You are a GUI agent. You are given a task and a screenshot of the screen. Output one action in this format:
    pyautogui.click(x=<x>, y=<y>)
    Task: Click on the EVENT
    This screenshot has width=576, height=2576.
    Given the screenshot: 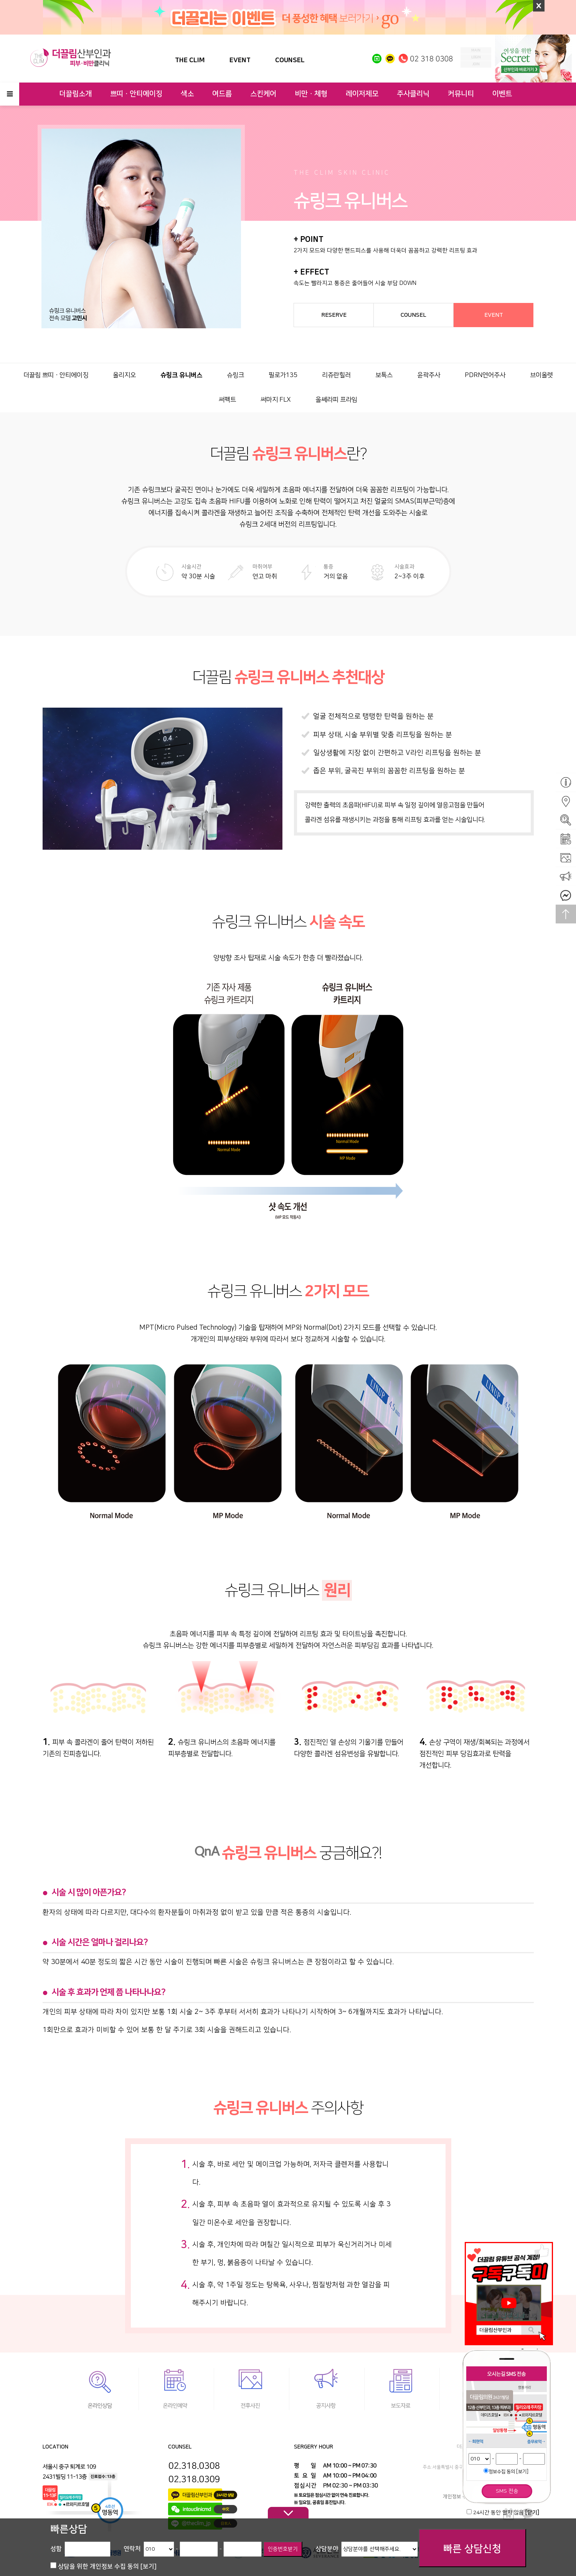 What is the action you would take?
    pyautogui.click(x=240, y=60)
    